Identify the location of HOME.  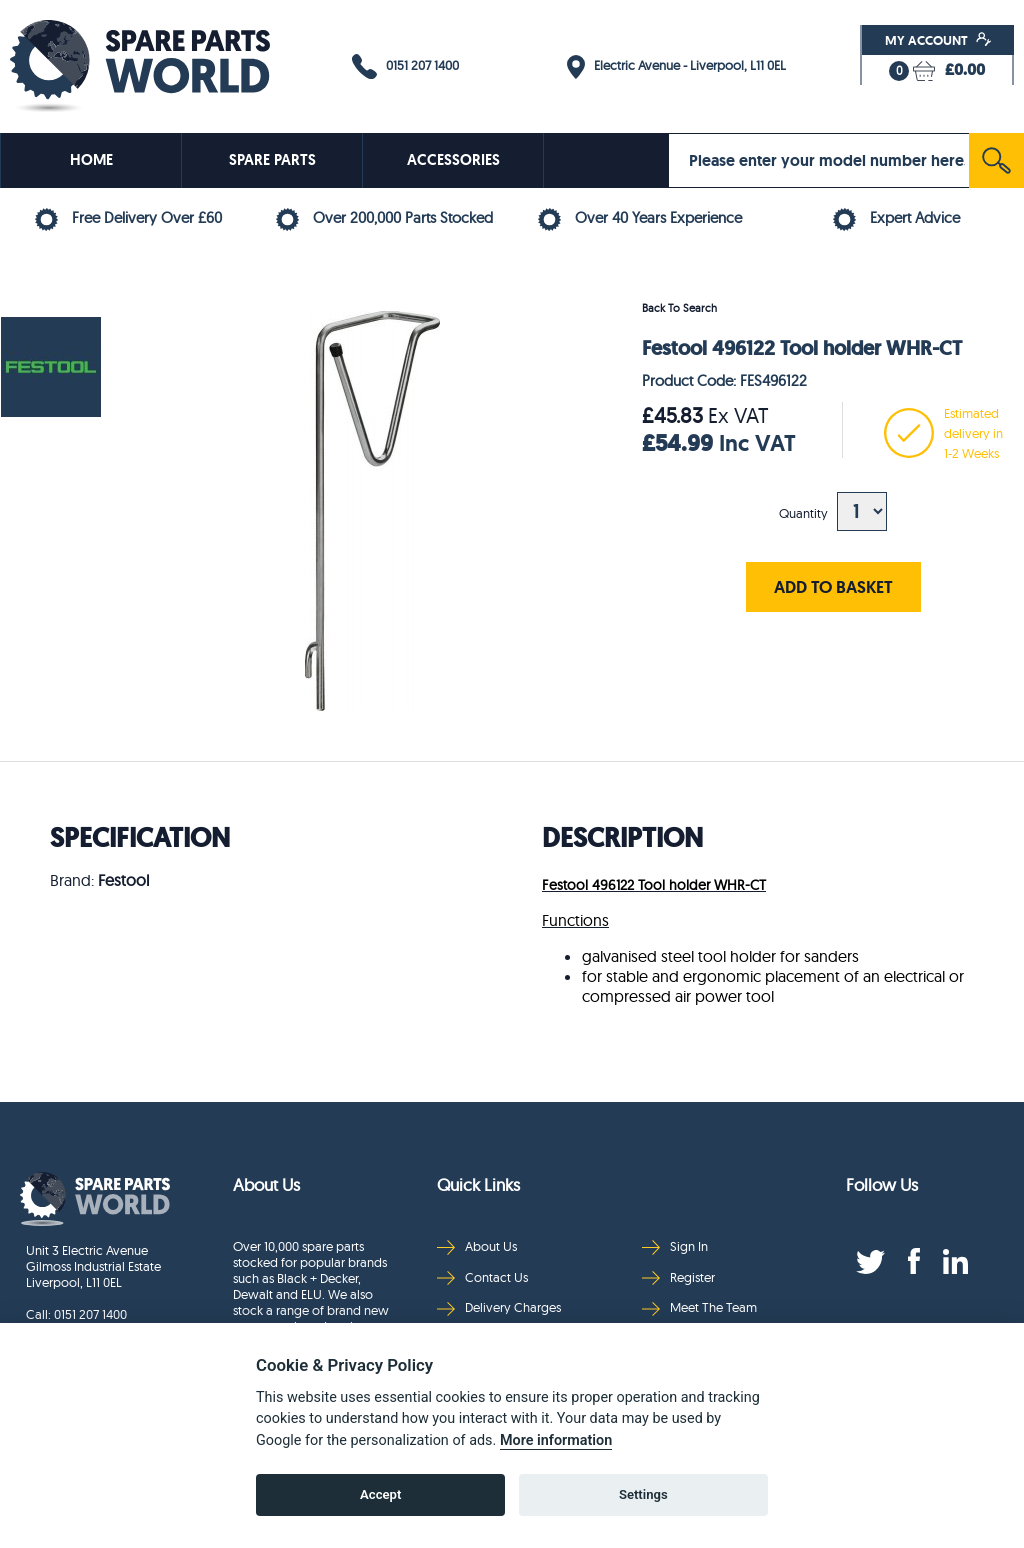
(91, 160).